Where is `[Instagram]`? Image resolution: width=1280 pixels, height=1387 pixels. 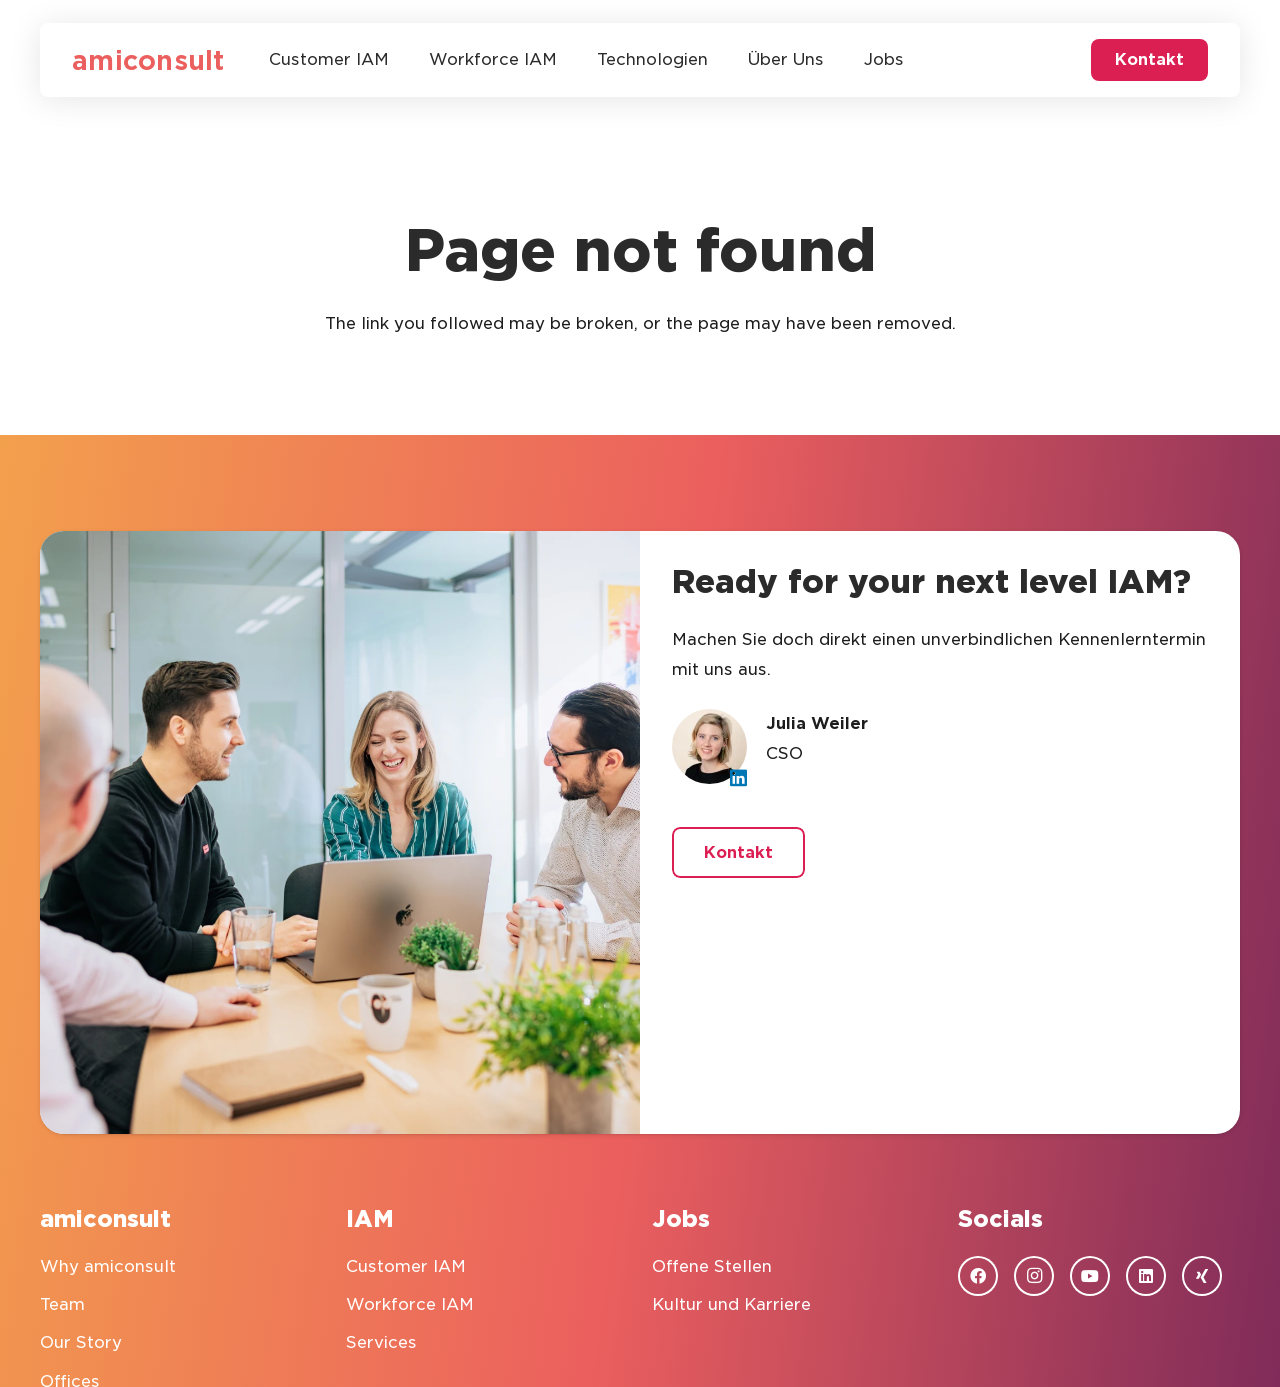 [Instagram] is located at coordinates (1034, 1276).